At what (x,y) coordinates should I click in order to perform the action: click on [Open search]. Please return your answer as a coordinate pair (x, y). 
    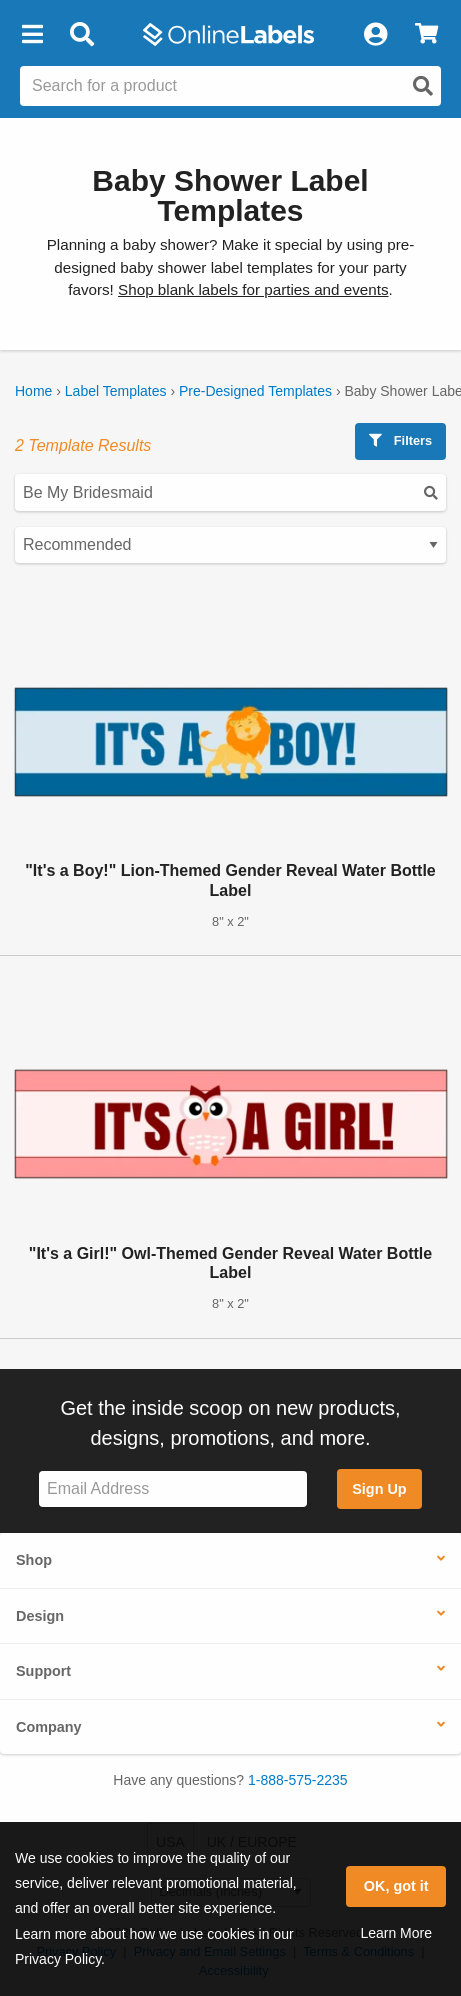
    Looking at the image, I should click on (423, 86).